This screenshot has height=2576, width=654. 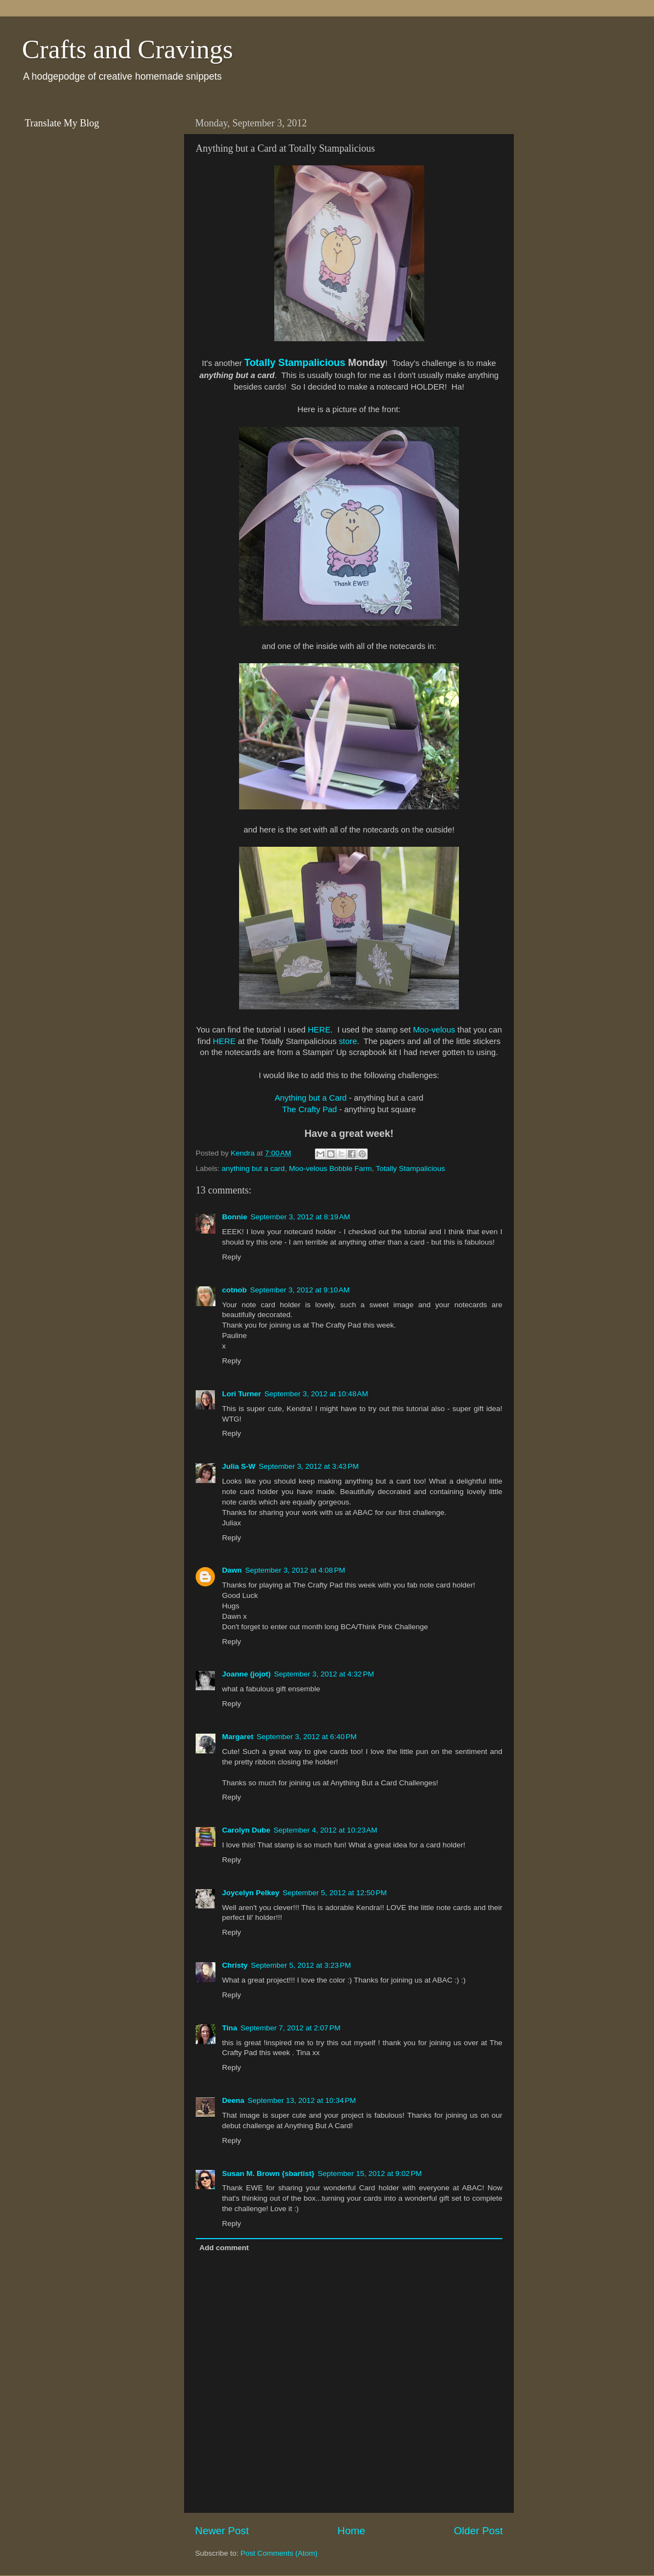 I want to click on Deena, so click(x=233, y=2100).